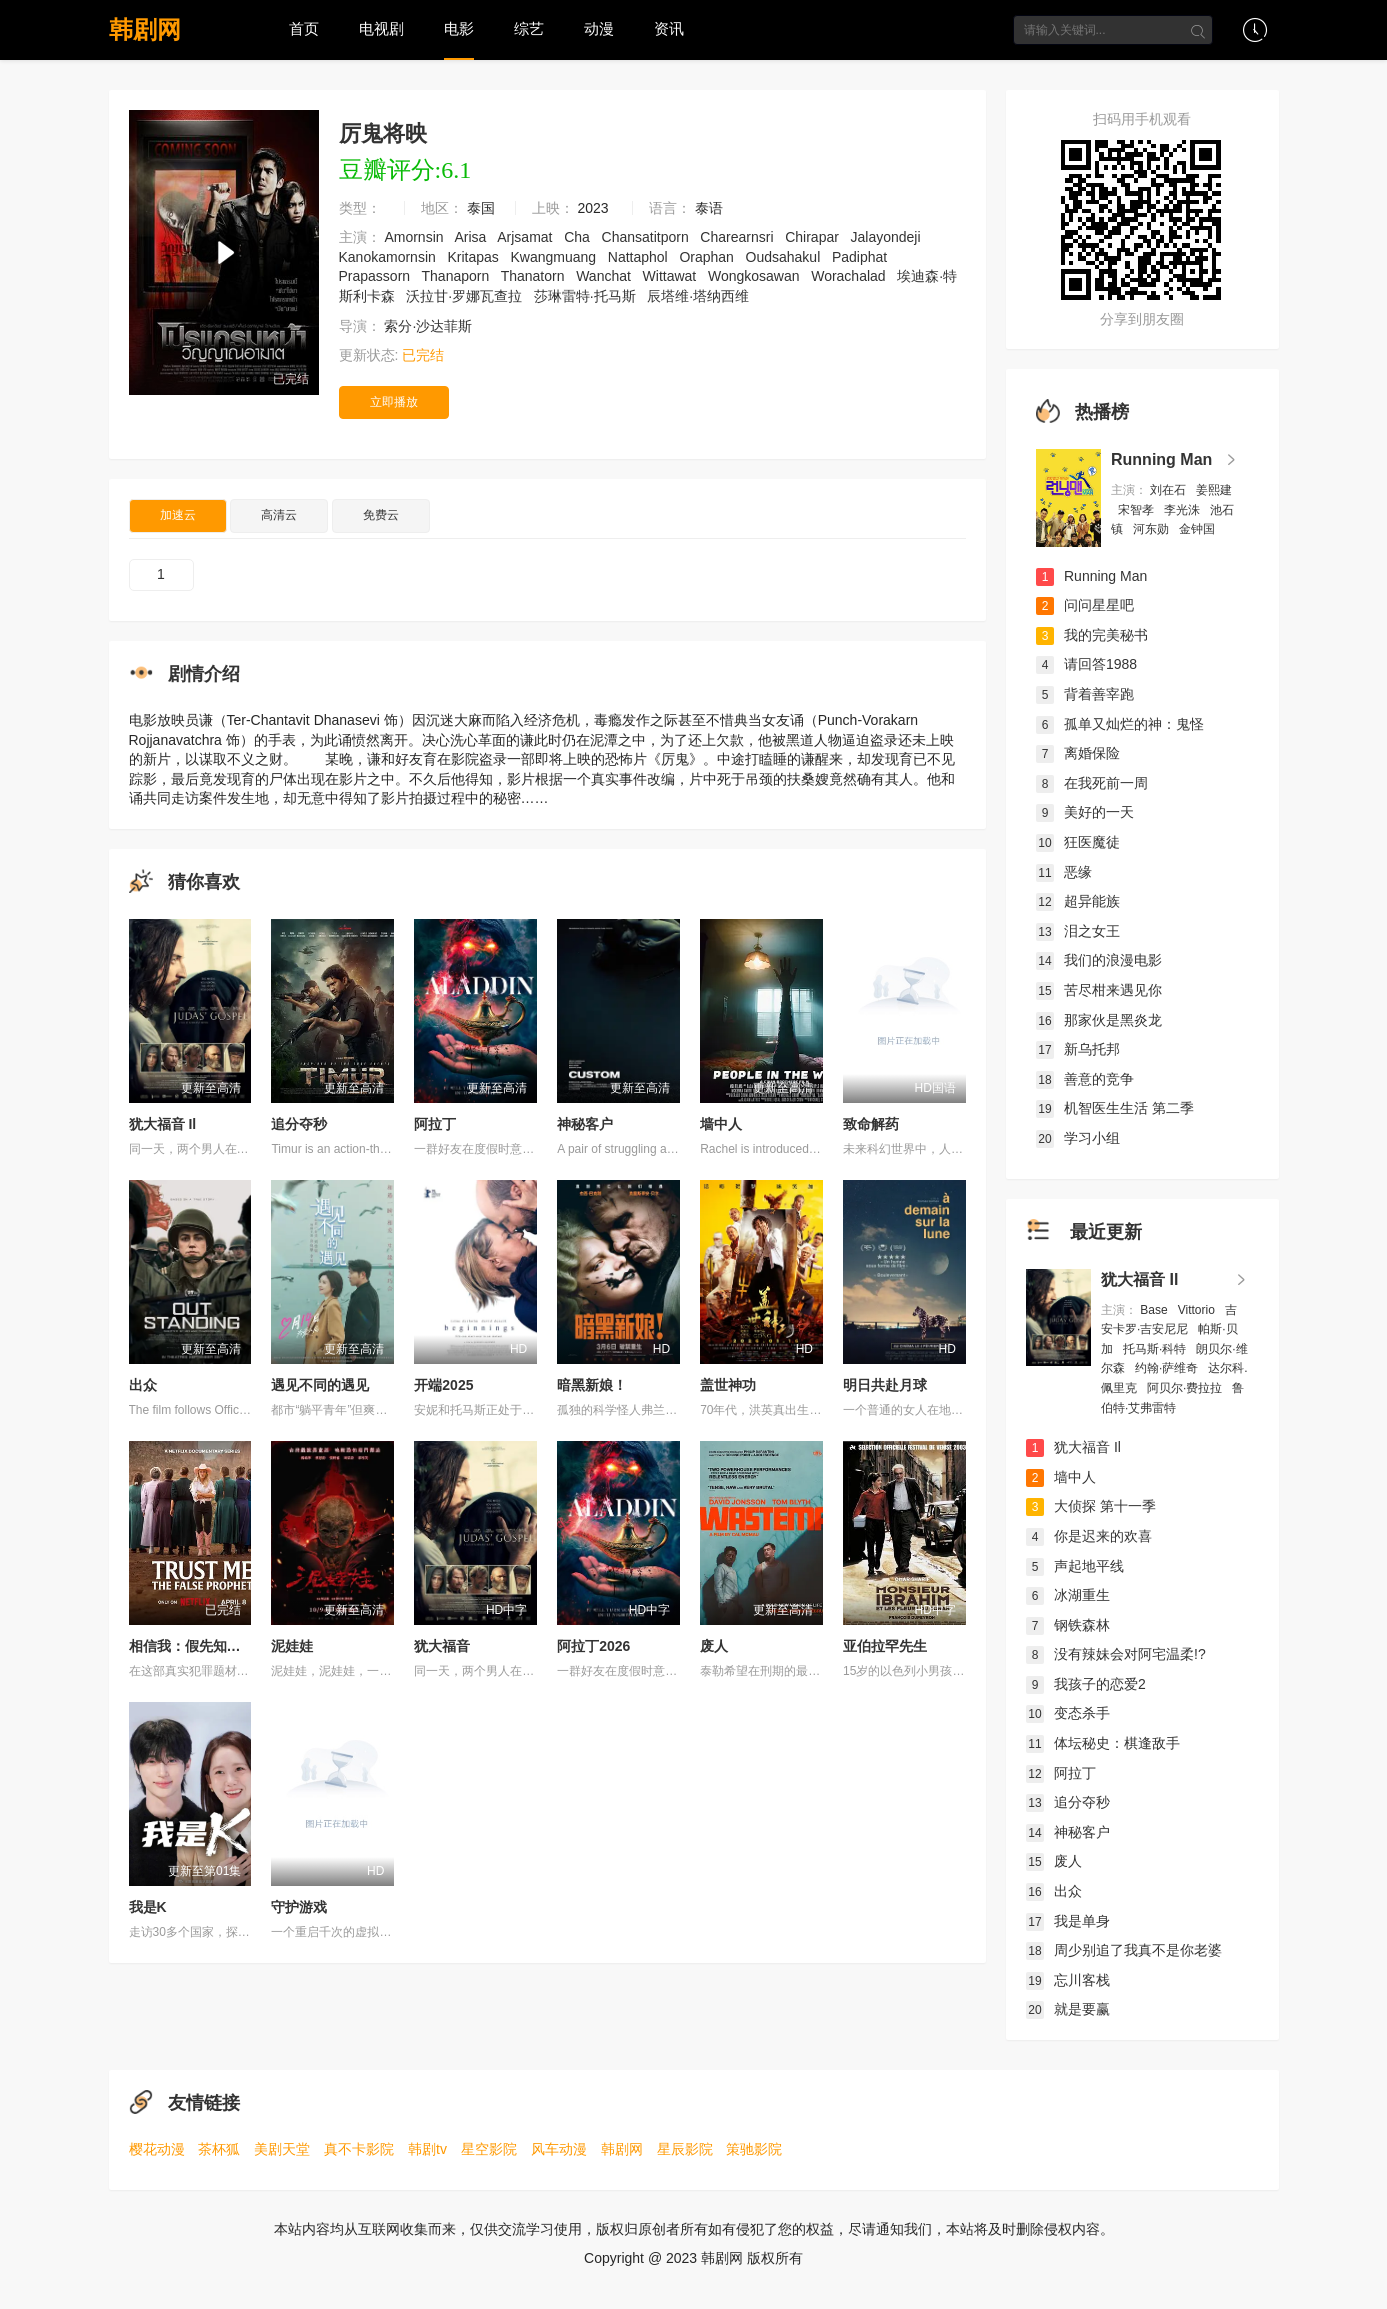  What do you see at coordinates (389, 257) in the screenshot?
I see `Kanokamornsin` at bounding box center [389, 257].